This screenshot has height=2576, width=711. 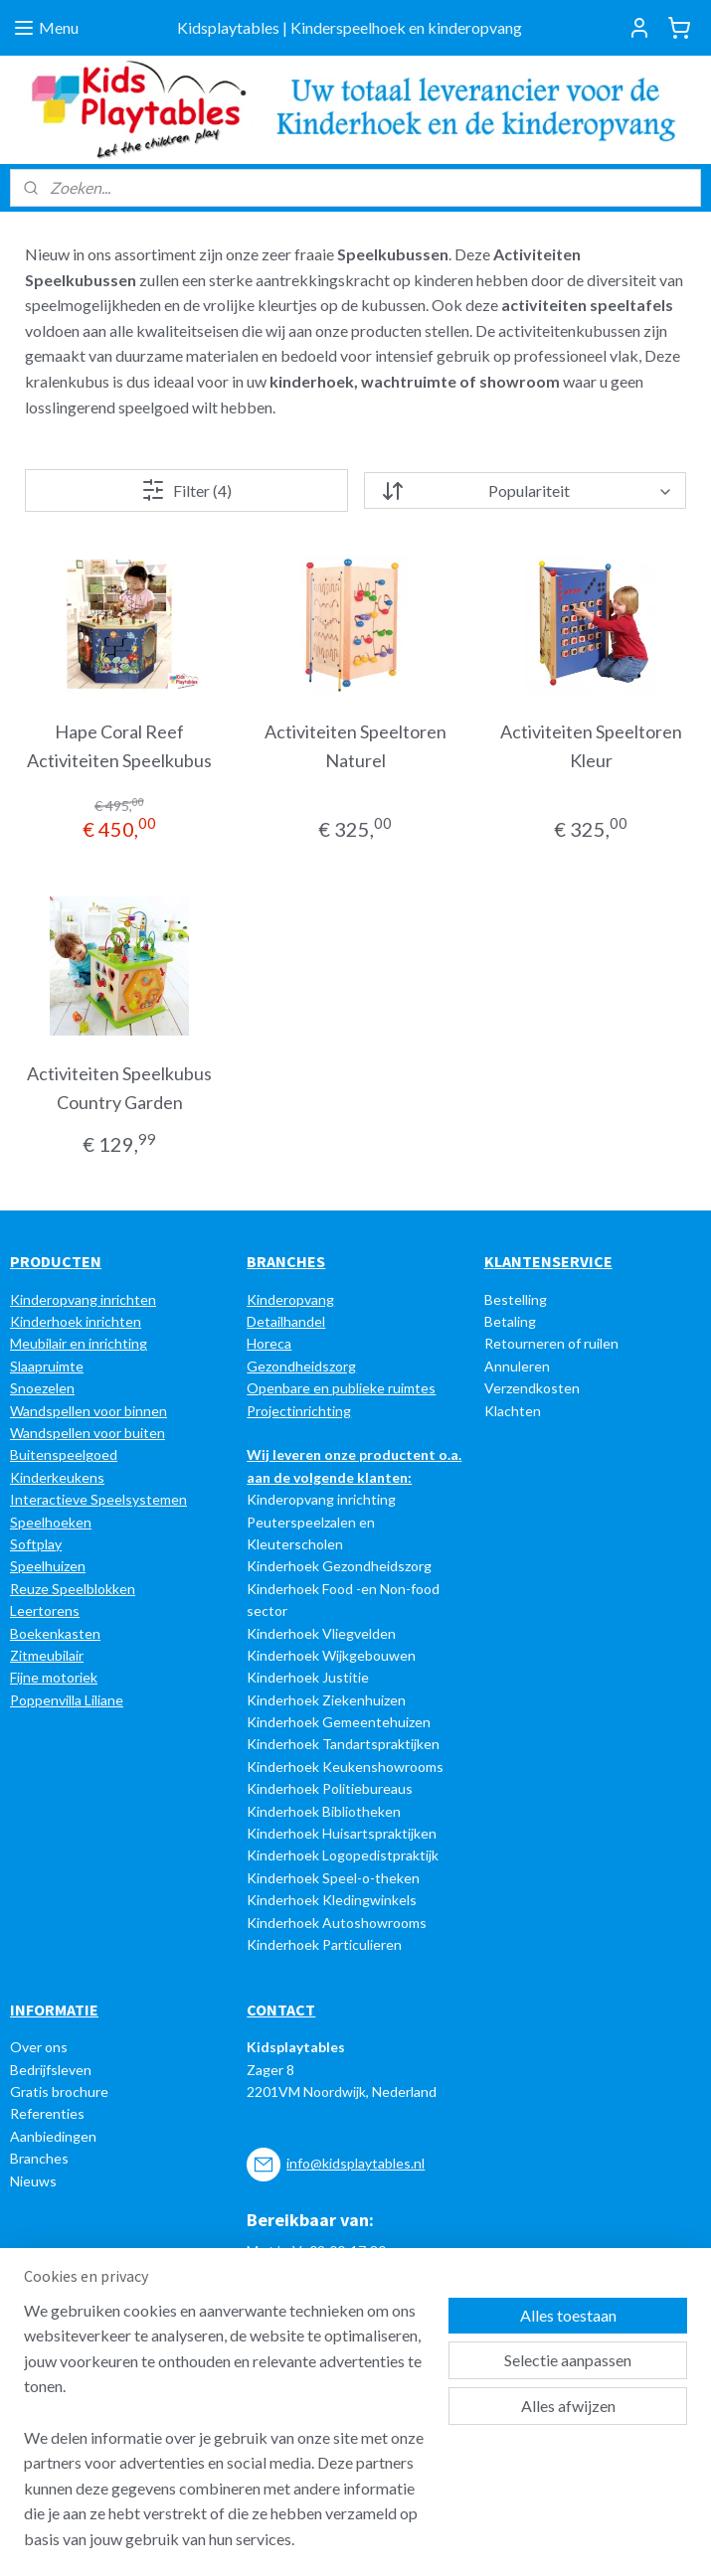 What do you see at coordinates (39, 2158) in the screenshot?
I see `Branches` at bounding box center [39, 2158].